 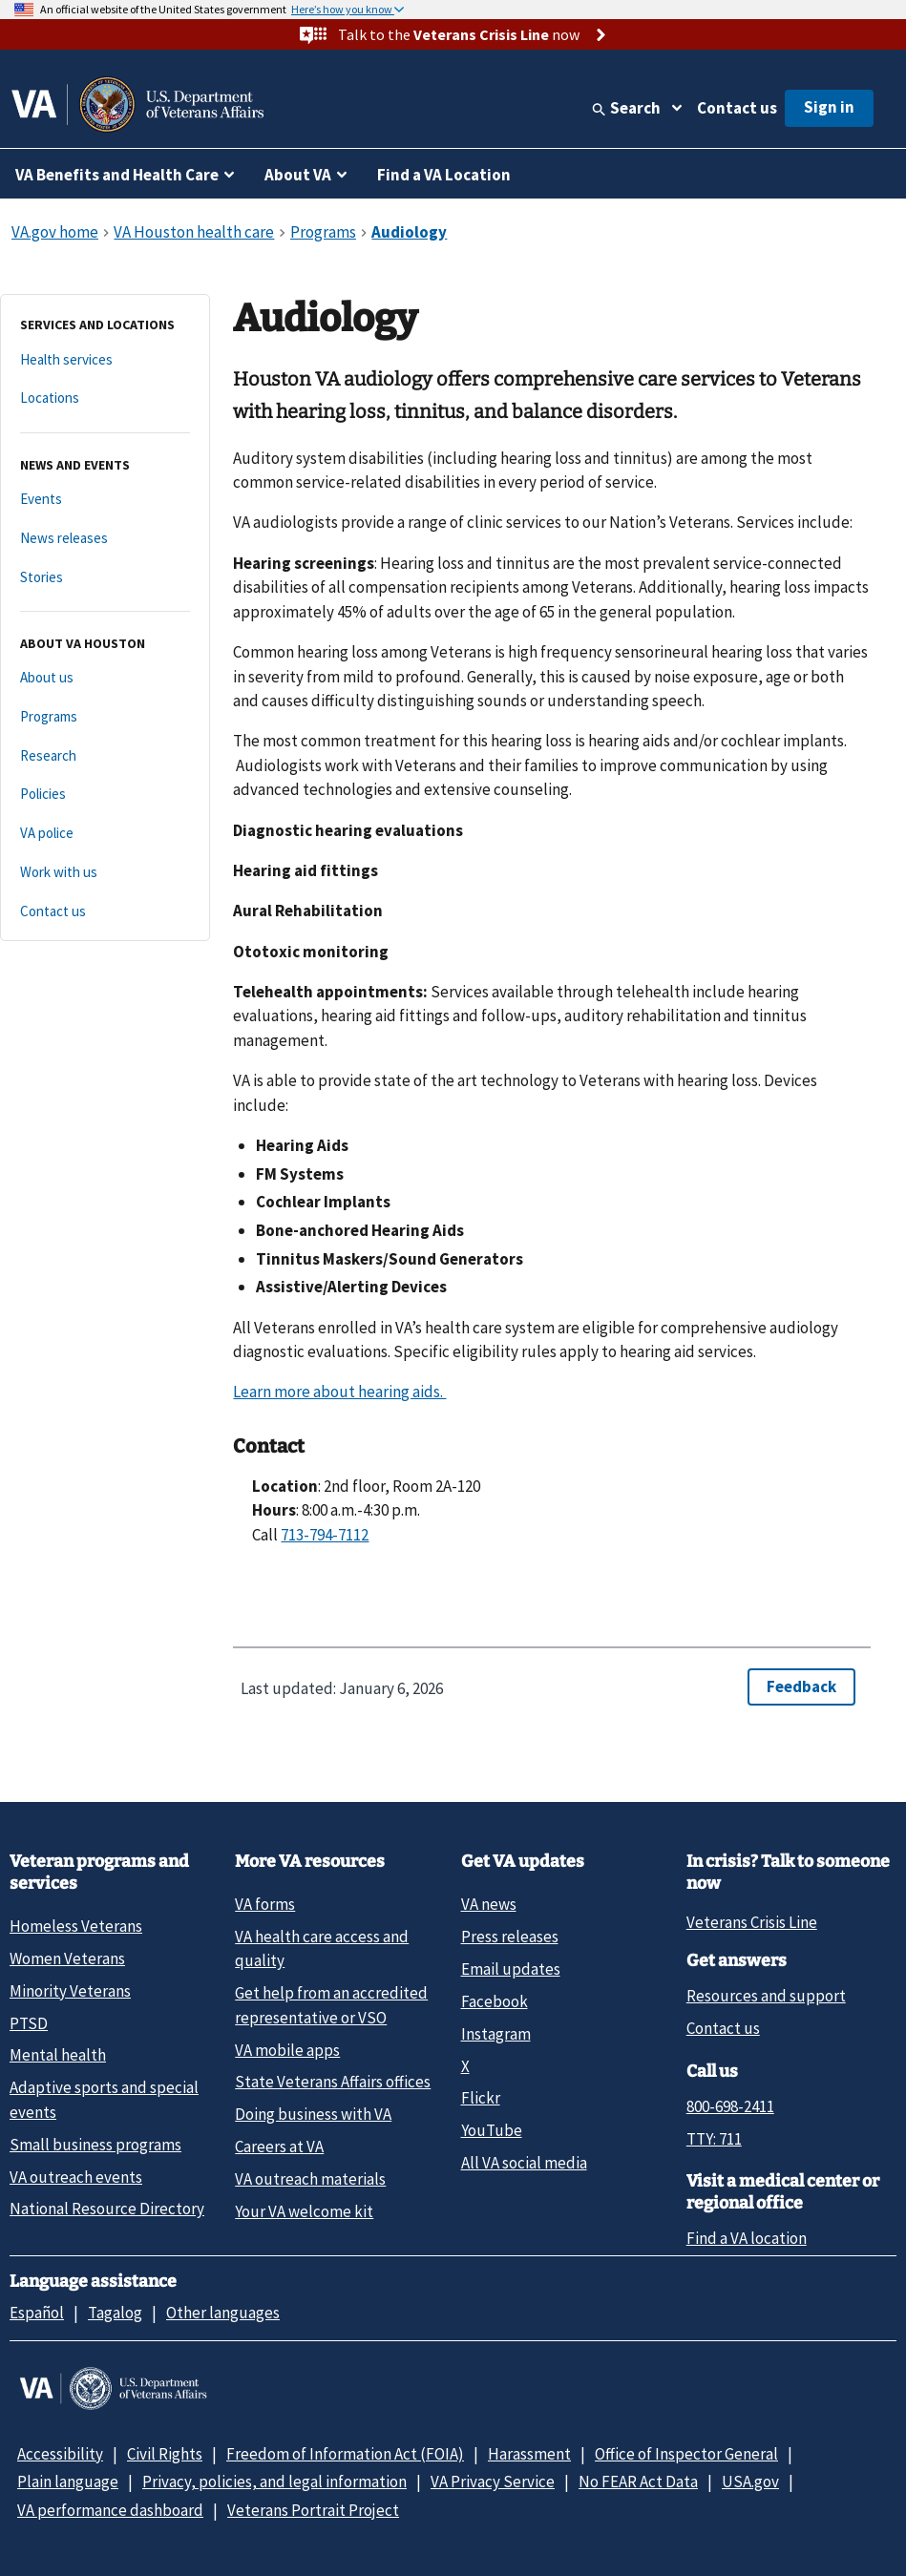 I want to click on VA outreach materials, so click(x=310, y=2178).